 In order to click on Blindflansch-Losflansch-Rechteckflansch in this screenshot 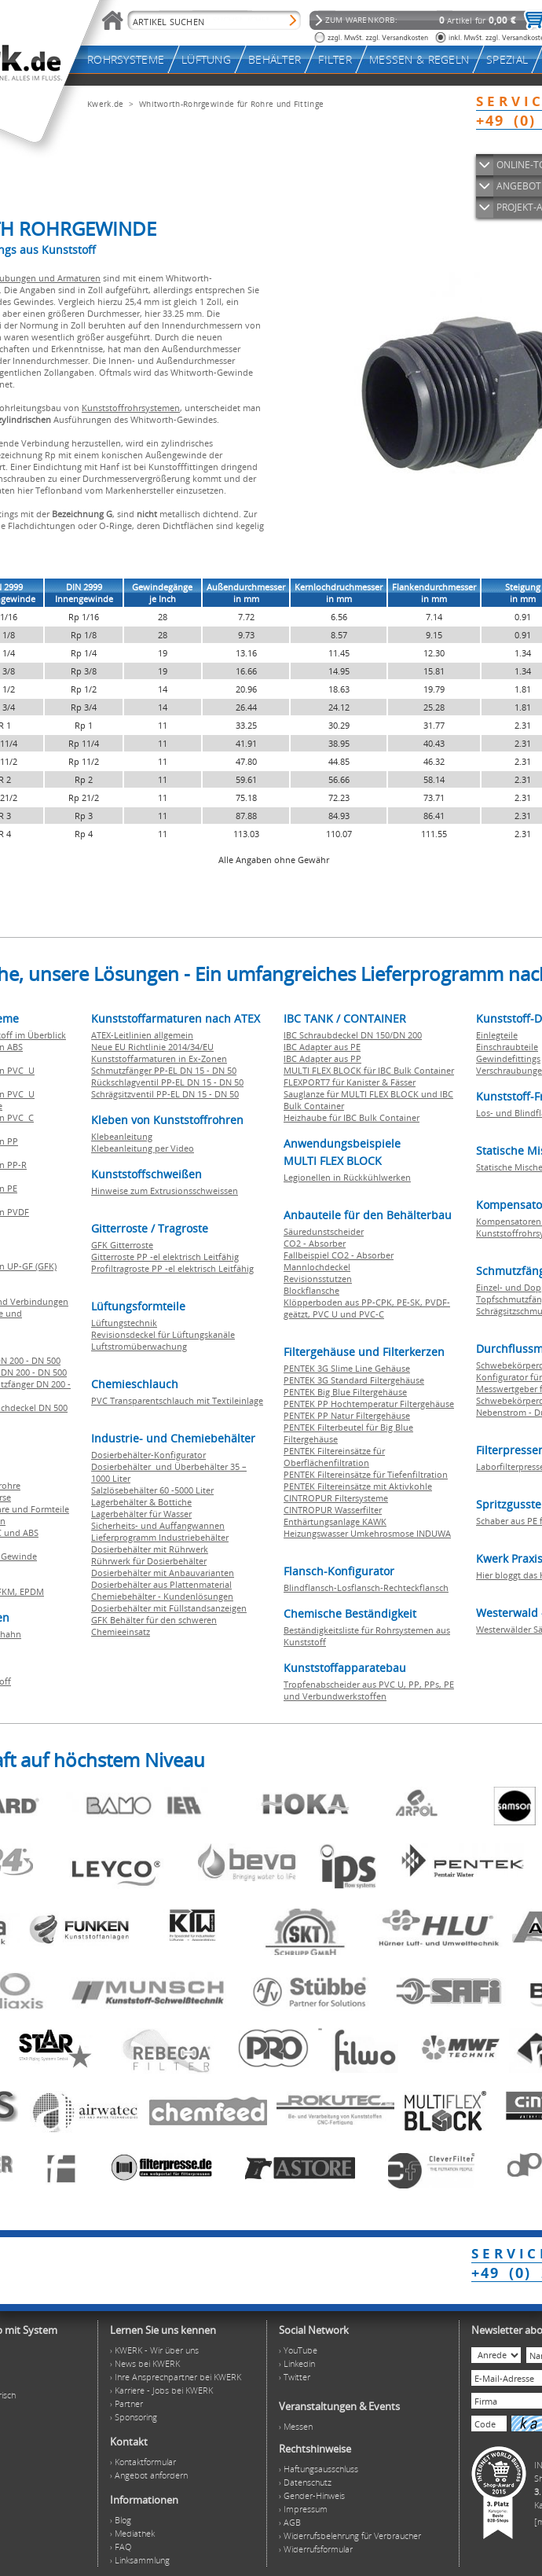, I will do `click(366, 1587)`.